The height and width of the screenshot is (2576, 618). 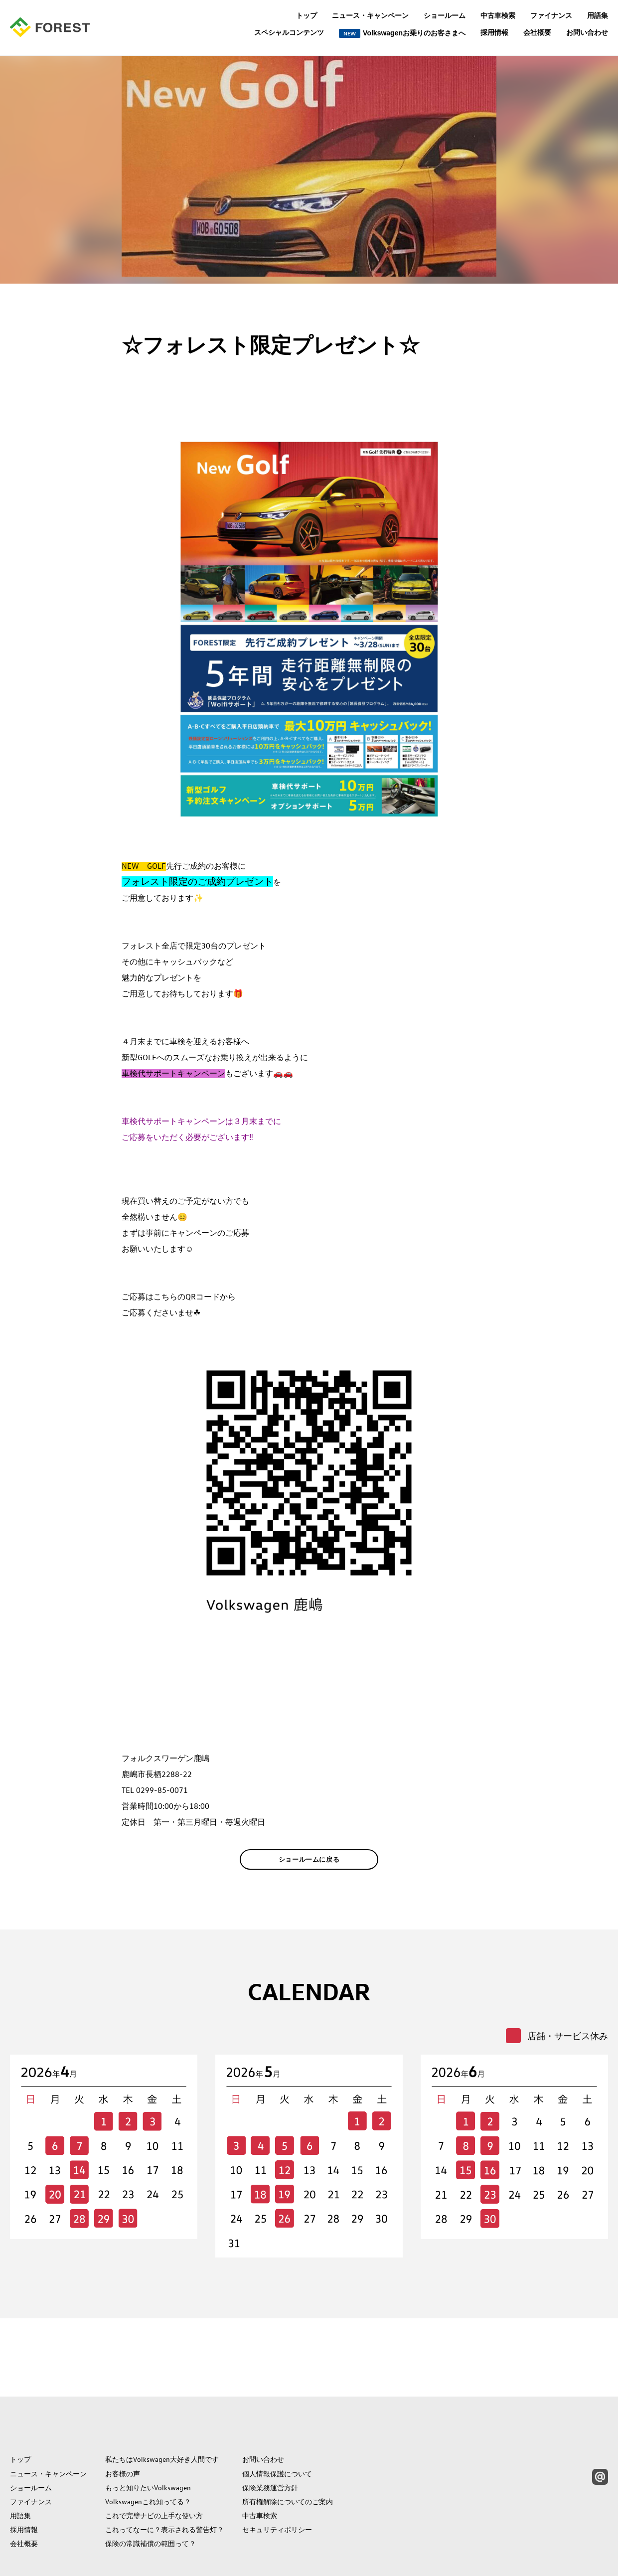 What do you see at coordinates (537, 32) in the screenshot?
I see `会社概要` at bounding box center [537, 32].